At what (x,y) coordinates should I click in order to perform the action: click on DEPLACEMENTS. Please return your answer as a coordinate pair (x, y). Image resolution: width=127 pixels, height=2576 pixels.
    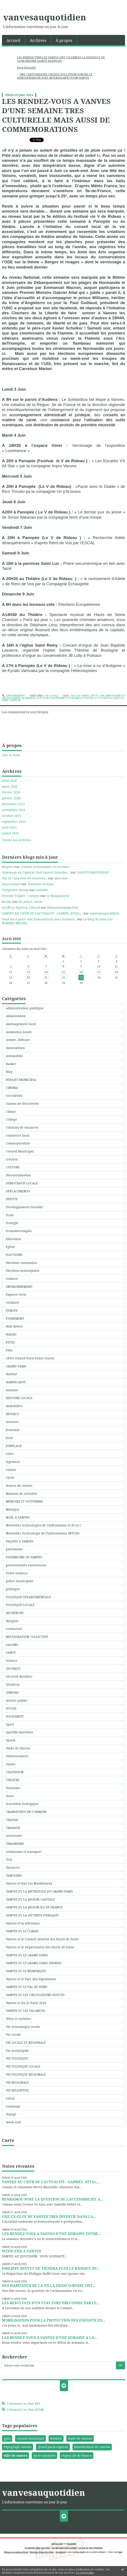
    Looking at the image, I should click on (18, 1191).